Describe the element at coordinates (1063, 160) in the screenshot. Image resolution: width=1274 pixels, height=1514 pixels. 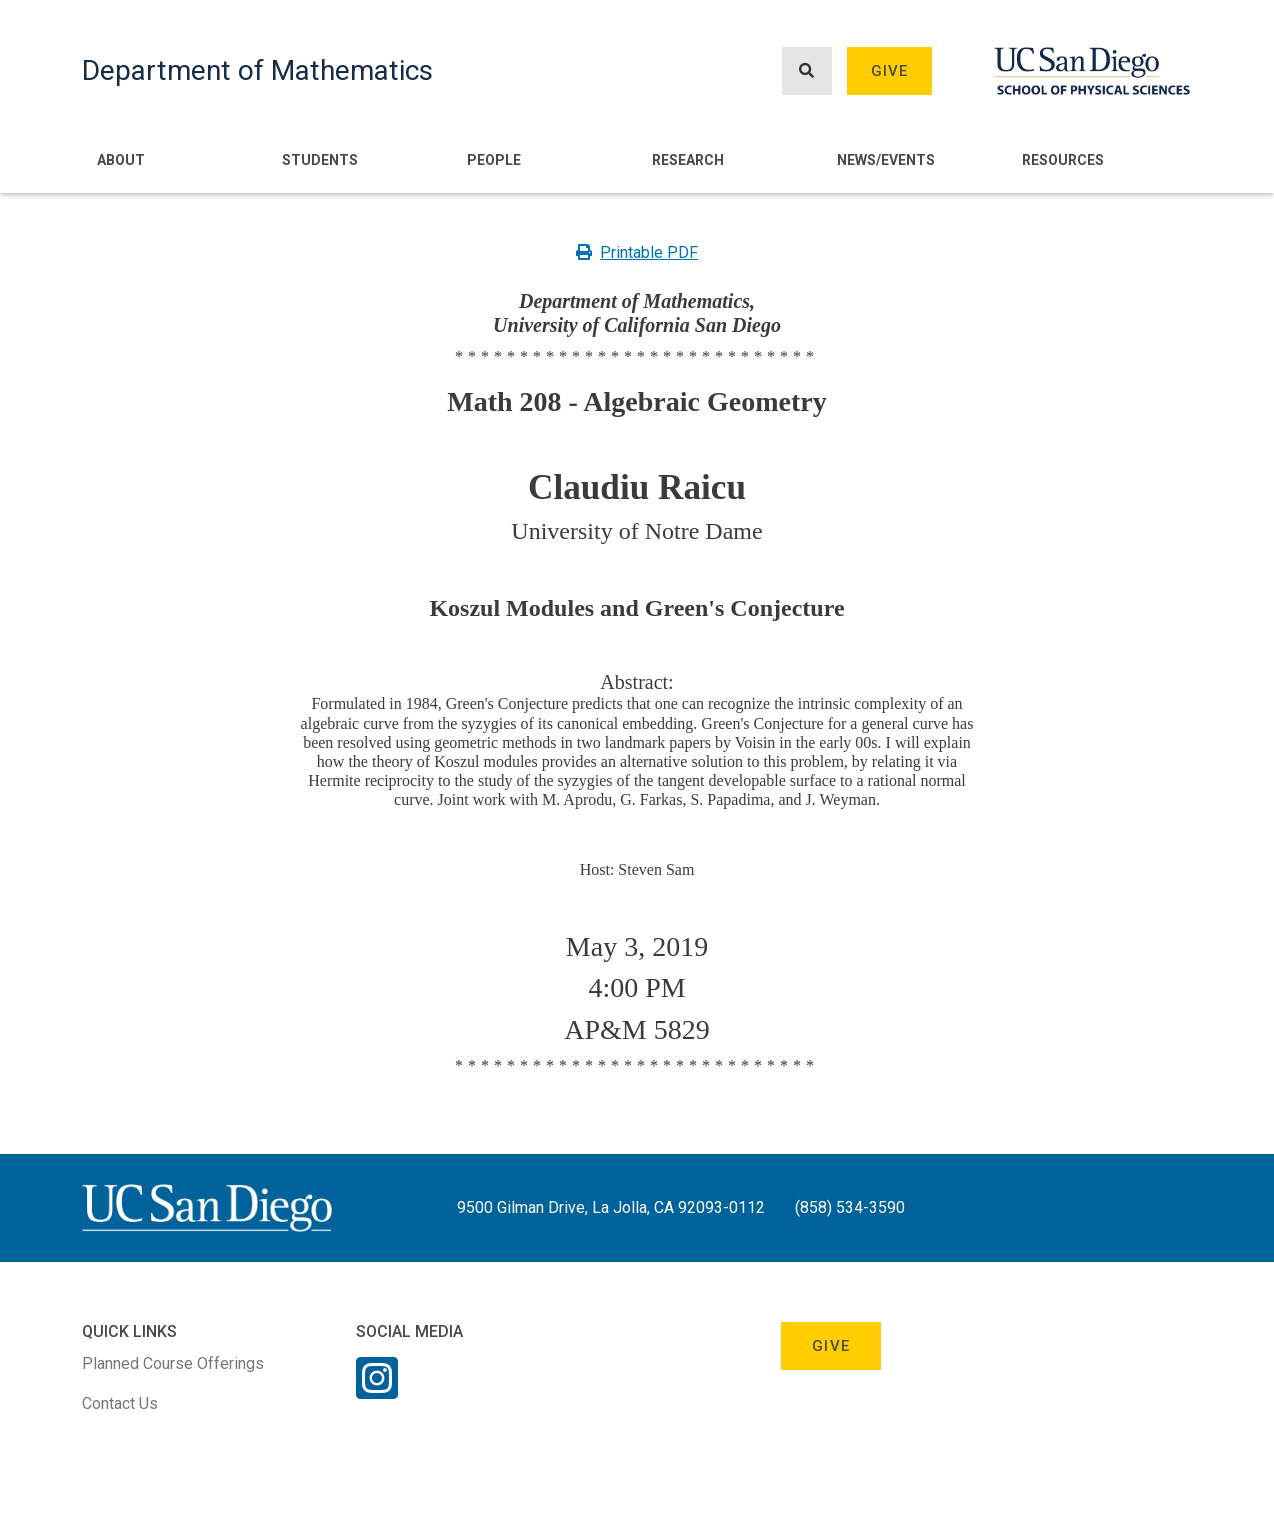
I see `Resources` at that location.